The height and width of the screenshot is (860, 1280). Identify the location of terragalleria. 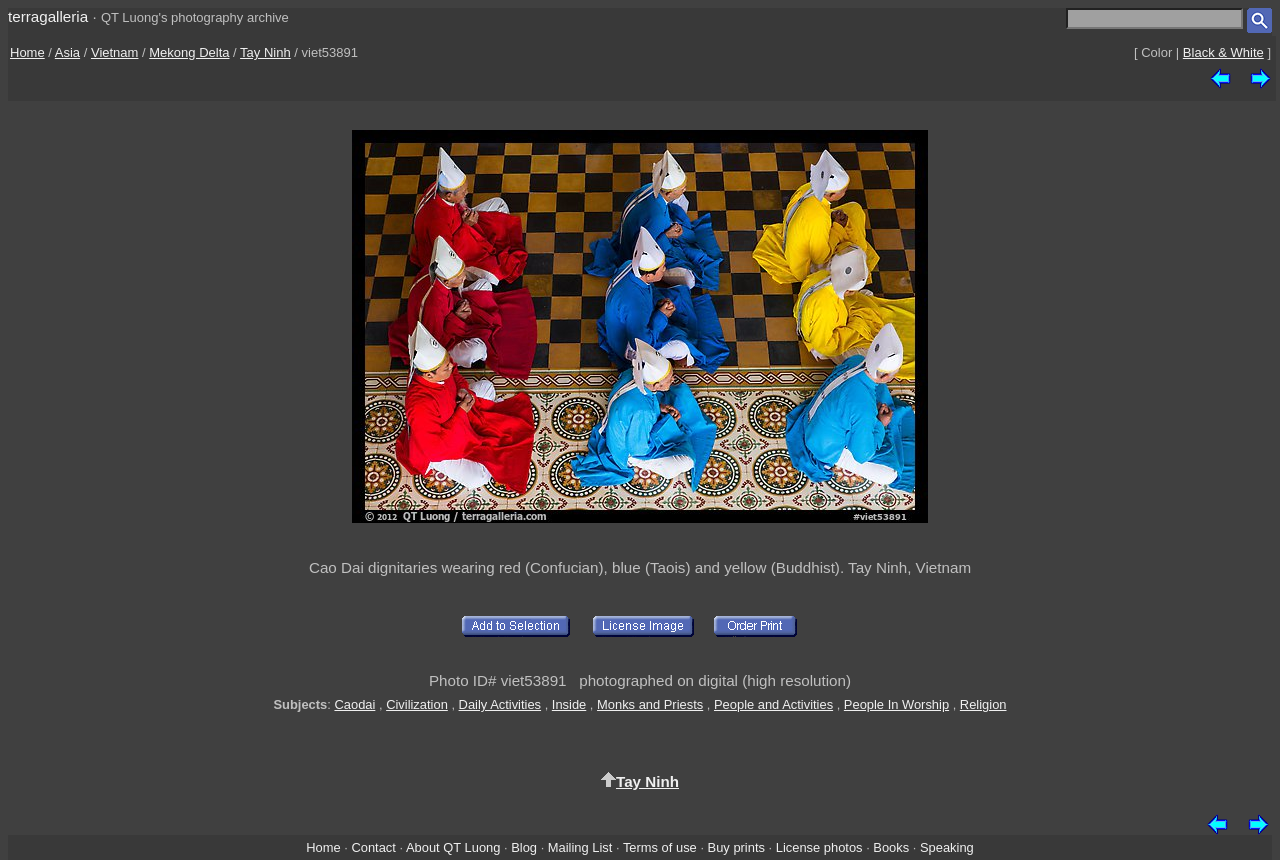
(48, 16).